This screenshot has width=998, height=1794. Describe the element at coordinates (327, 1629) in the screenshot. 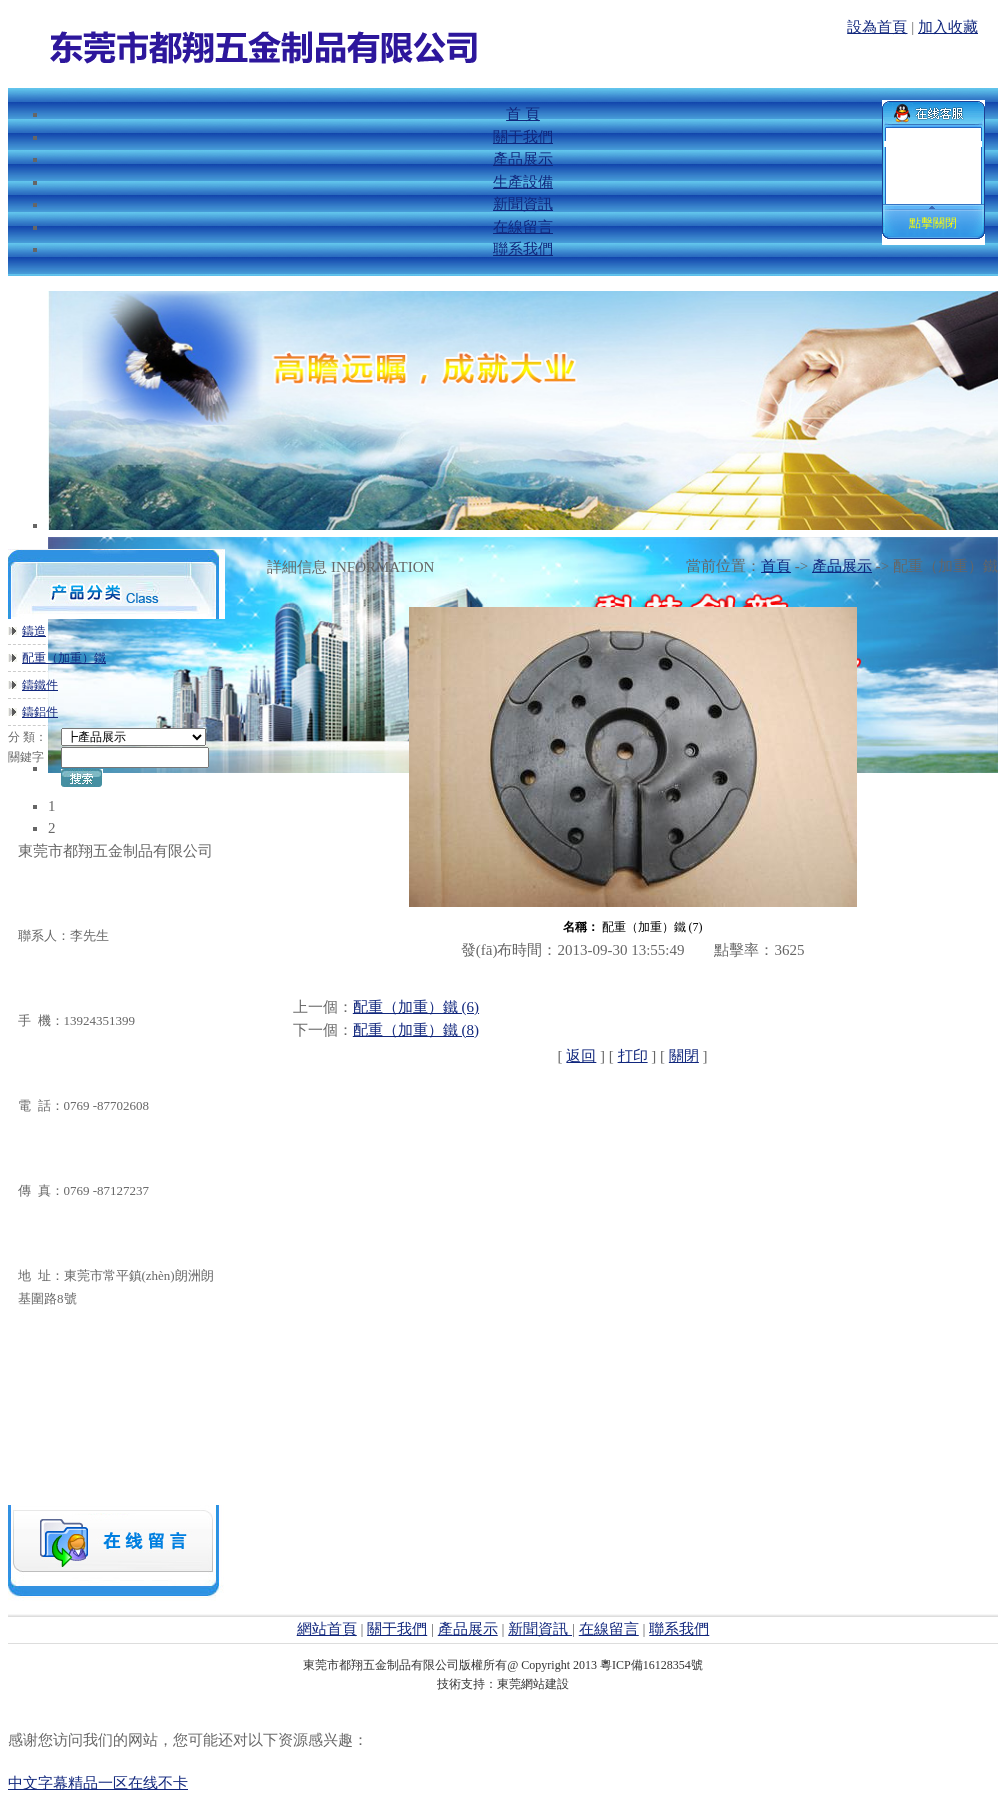

I see `網站首頁` at that location.